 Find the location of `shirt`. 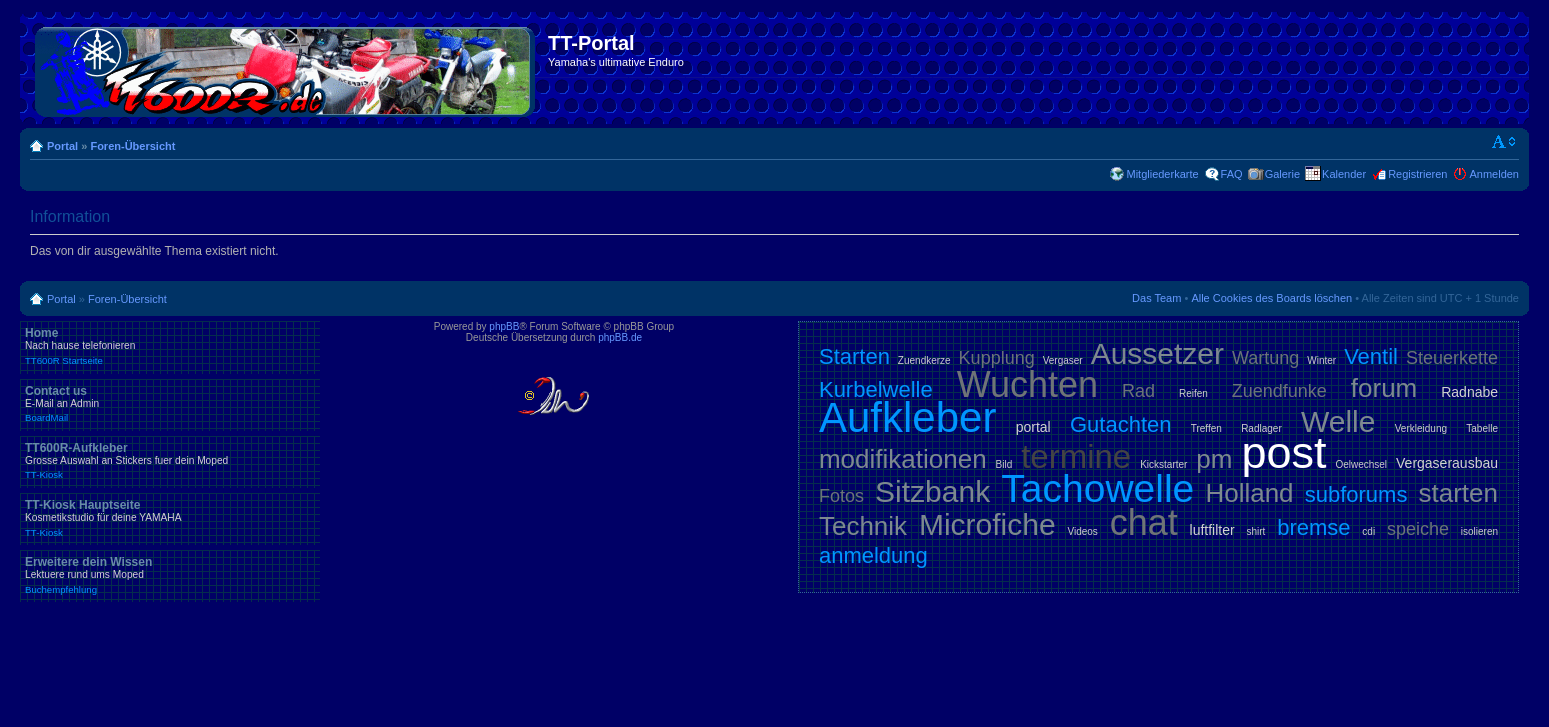

shirt is located at coordinates (1255, 531).